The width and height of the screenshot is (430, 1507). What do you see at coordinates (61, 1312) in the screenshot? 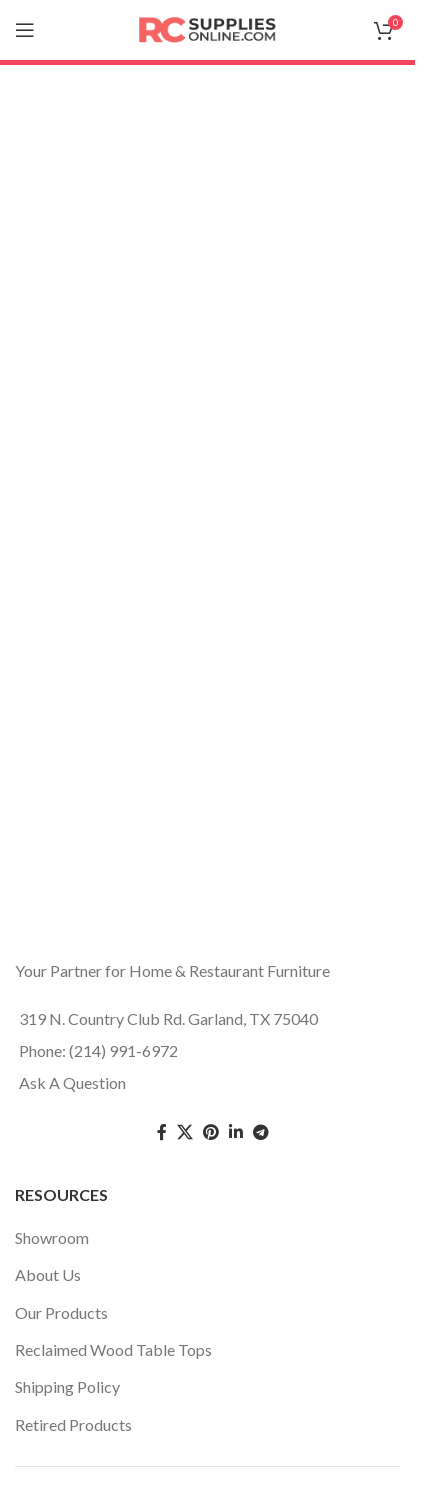
I see `Our Products` at bounding box center [61, 1312].